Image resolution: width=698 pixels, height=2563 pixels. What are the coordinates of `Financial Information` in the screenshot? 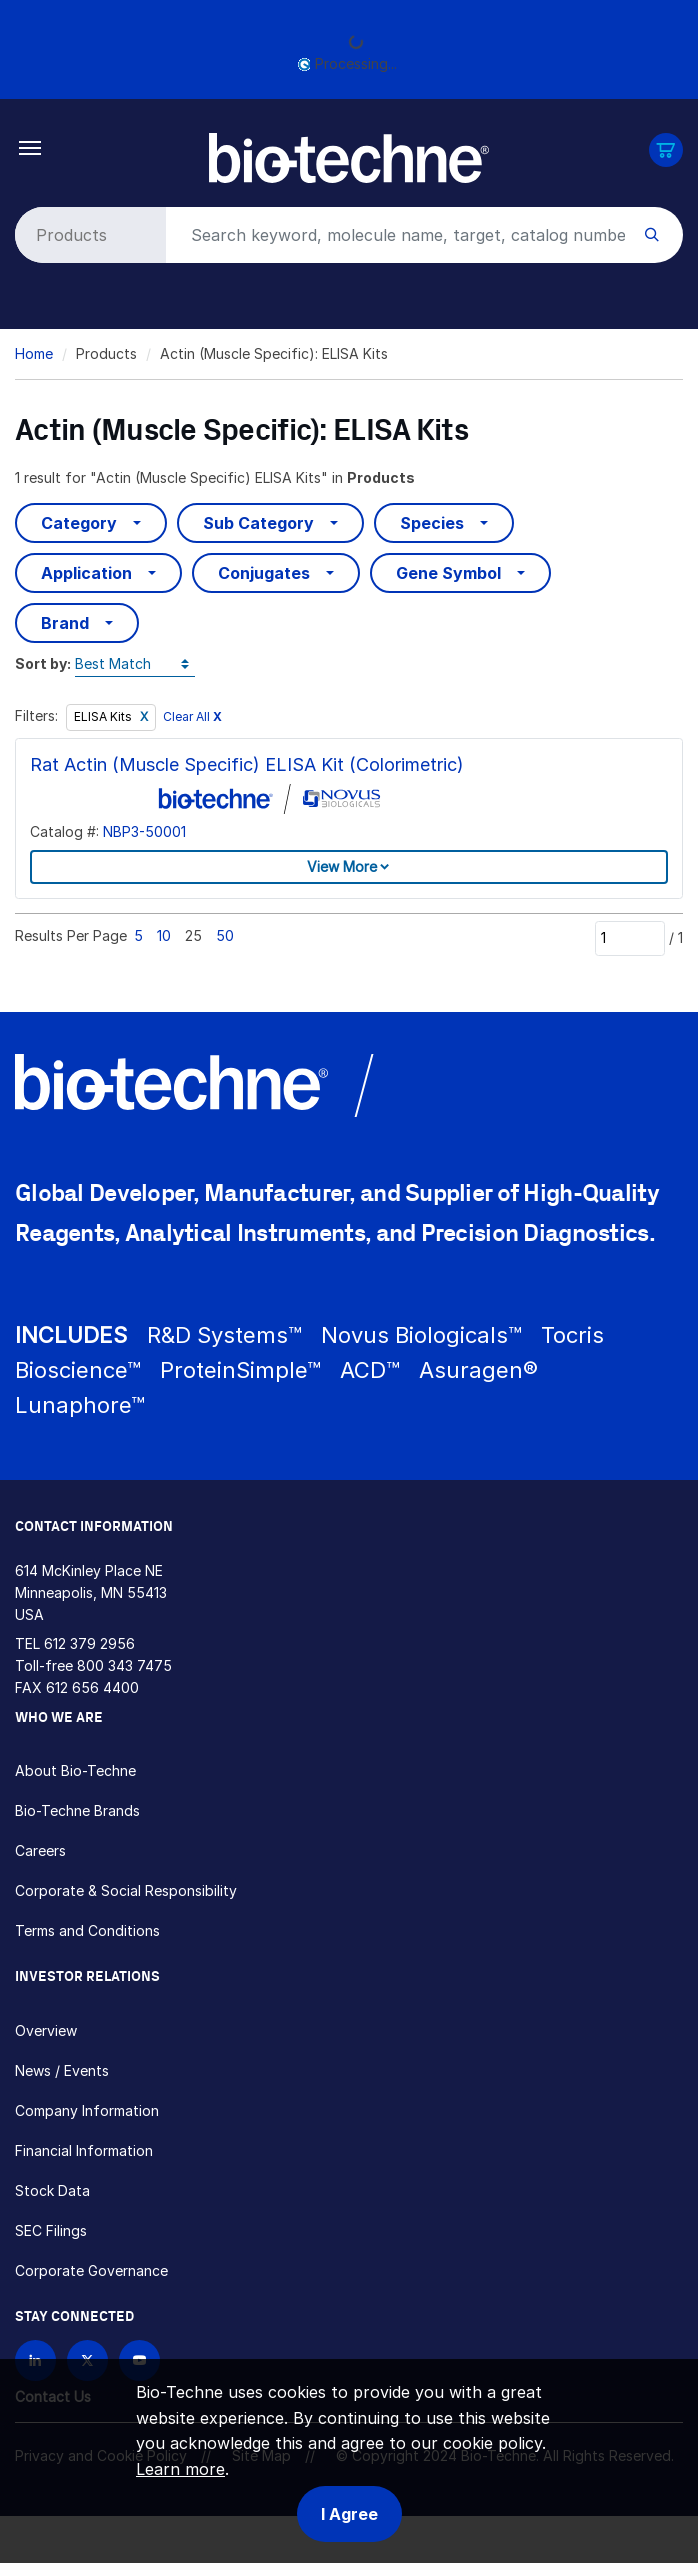 It's located at (84, 2150).